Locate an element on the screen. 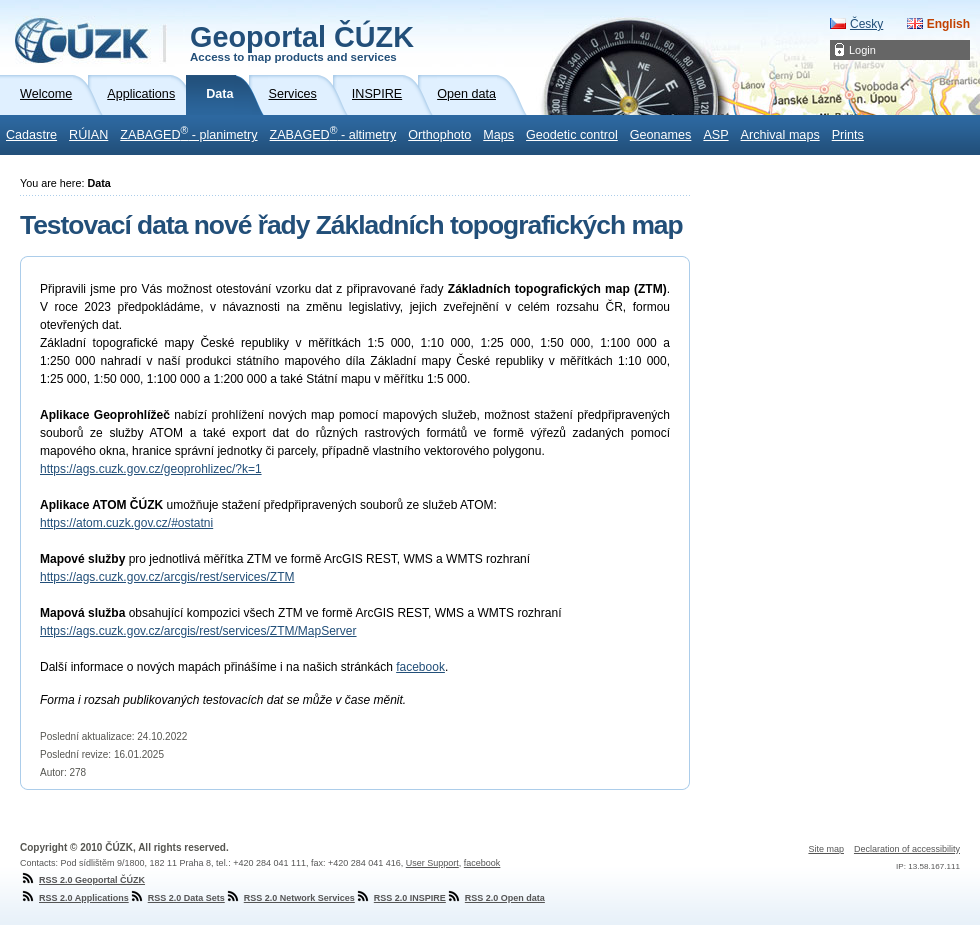 This screenshot has height=925, width=980. https://ags.cuzk.gov.cz/geoprohlizec/?k=1 is located at coordinates (151, 469).